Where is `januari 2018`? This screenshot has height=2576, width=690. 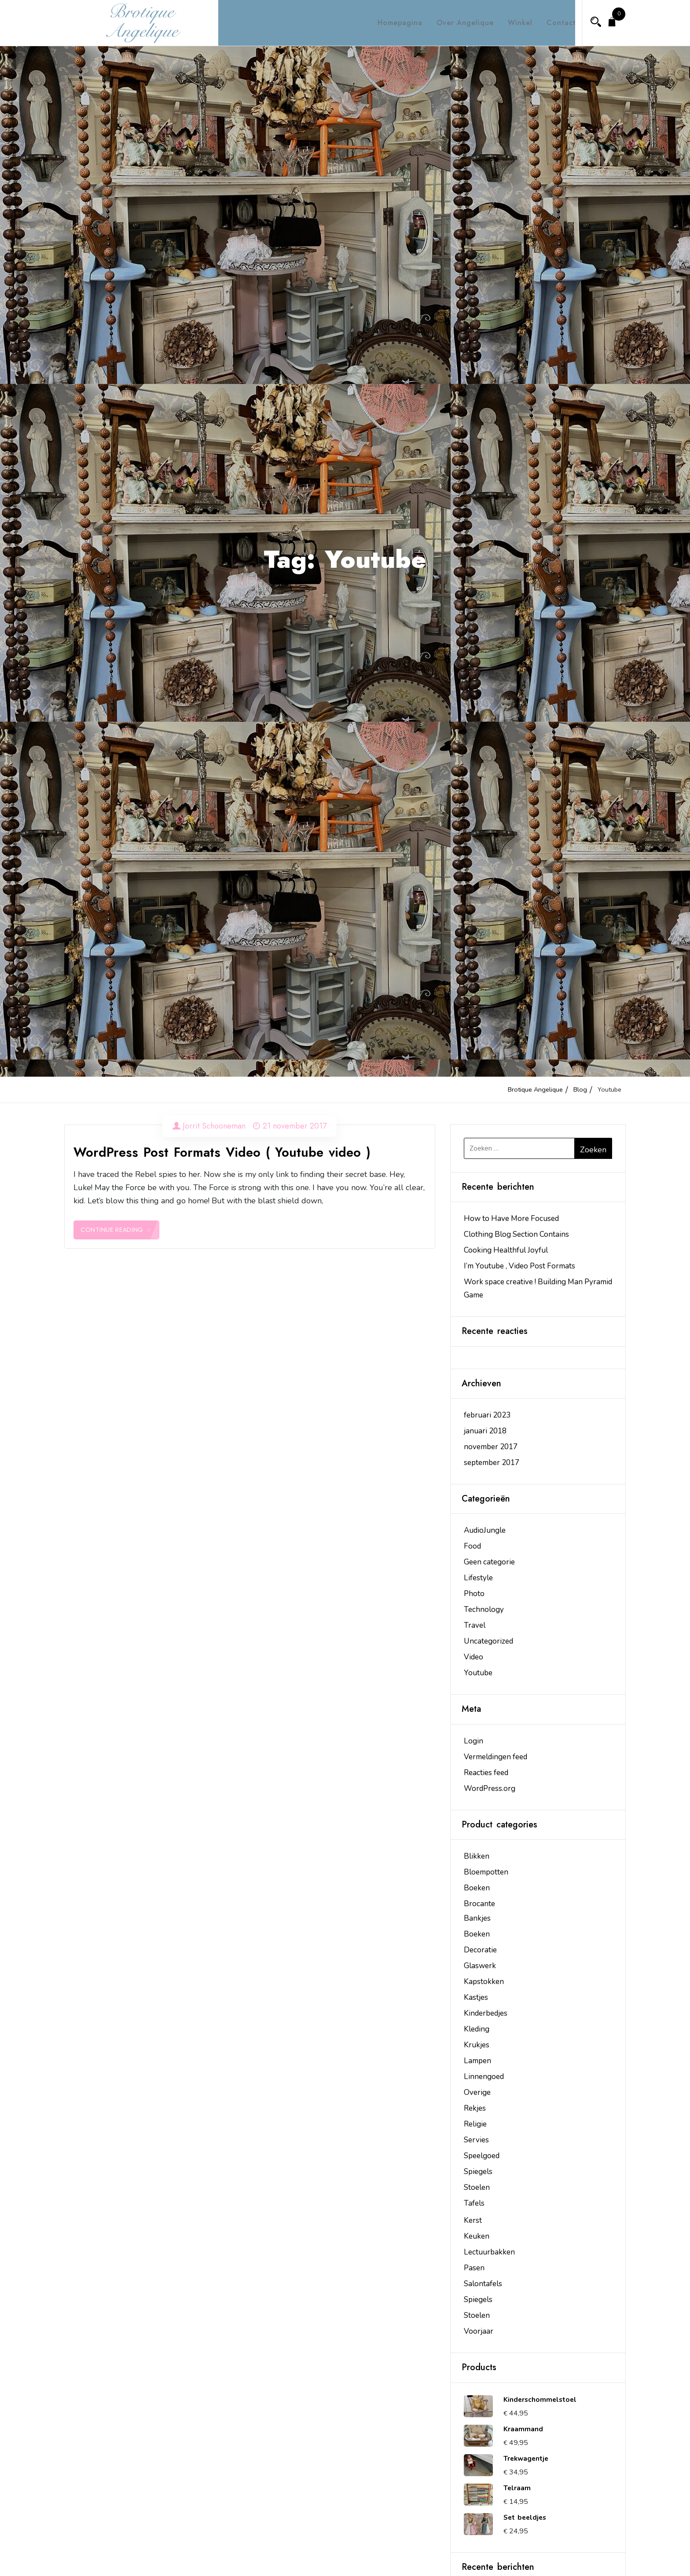
januari 2018 is located at coordinates (485, 1431).